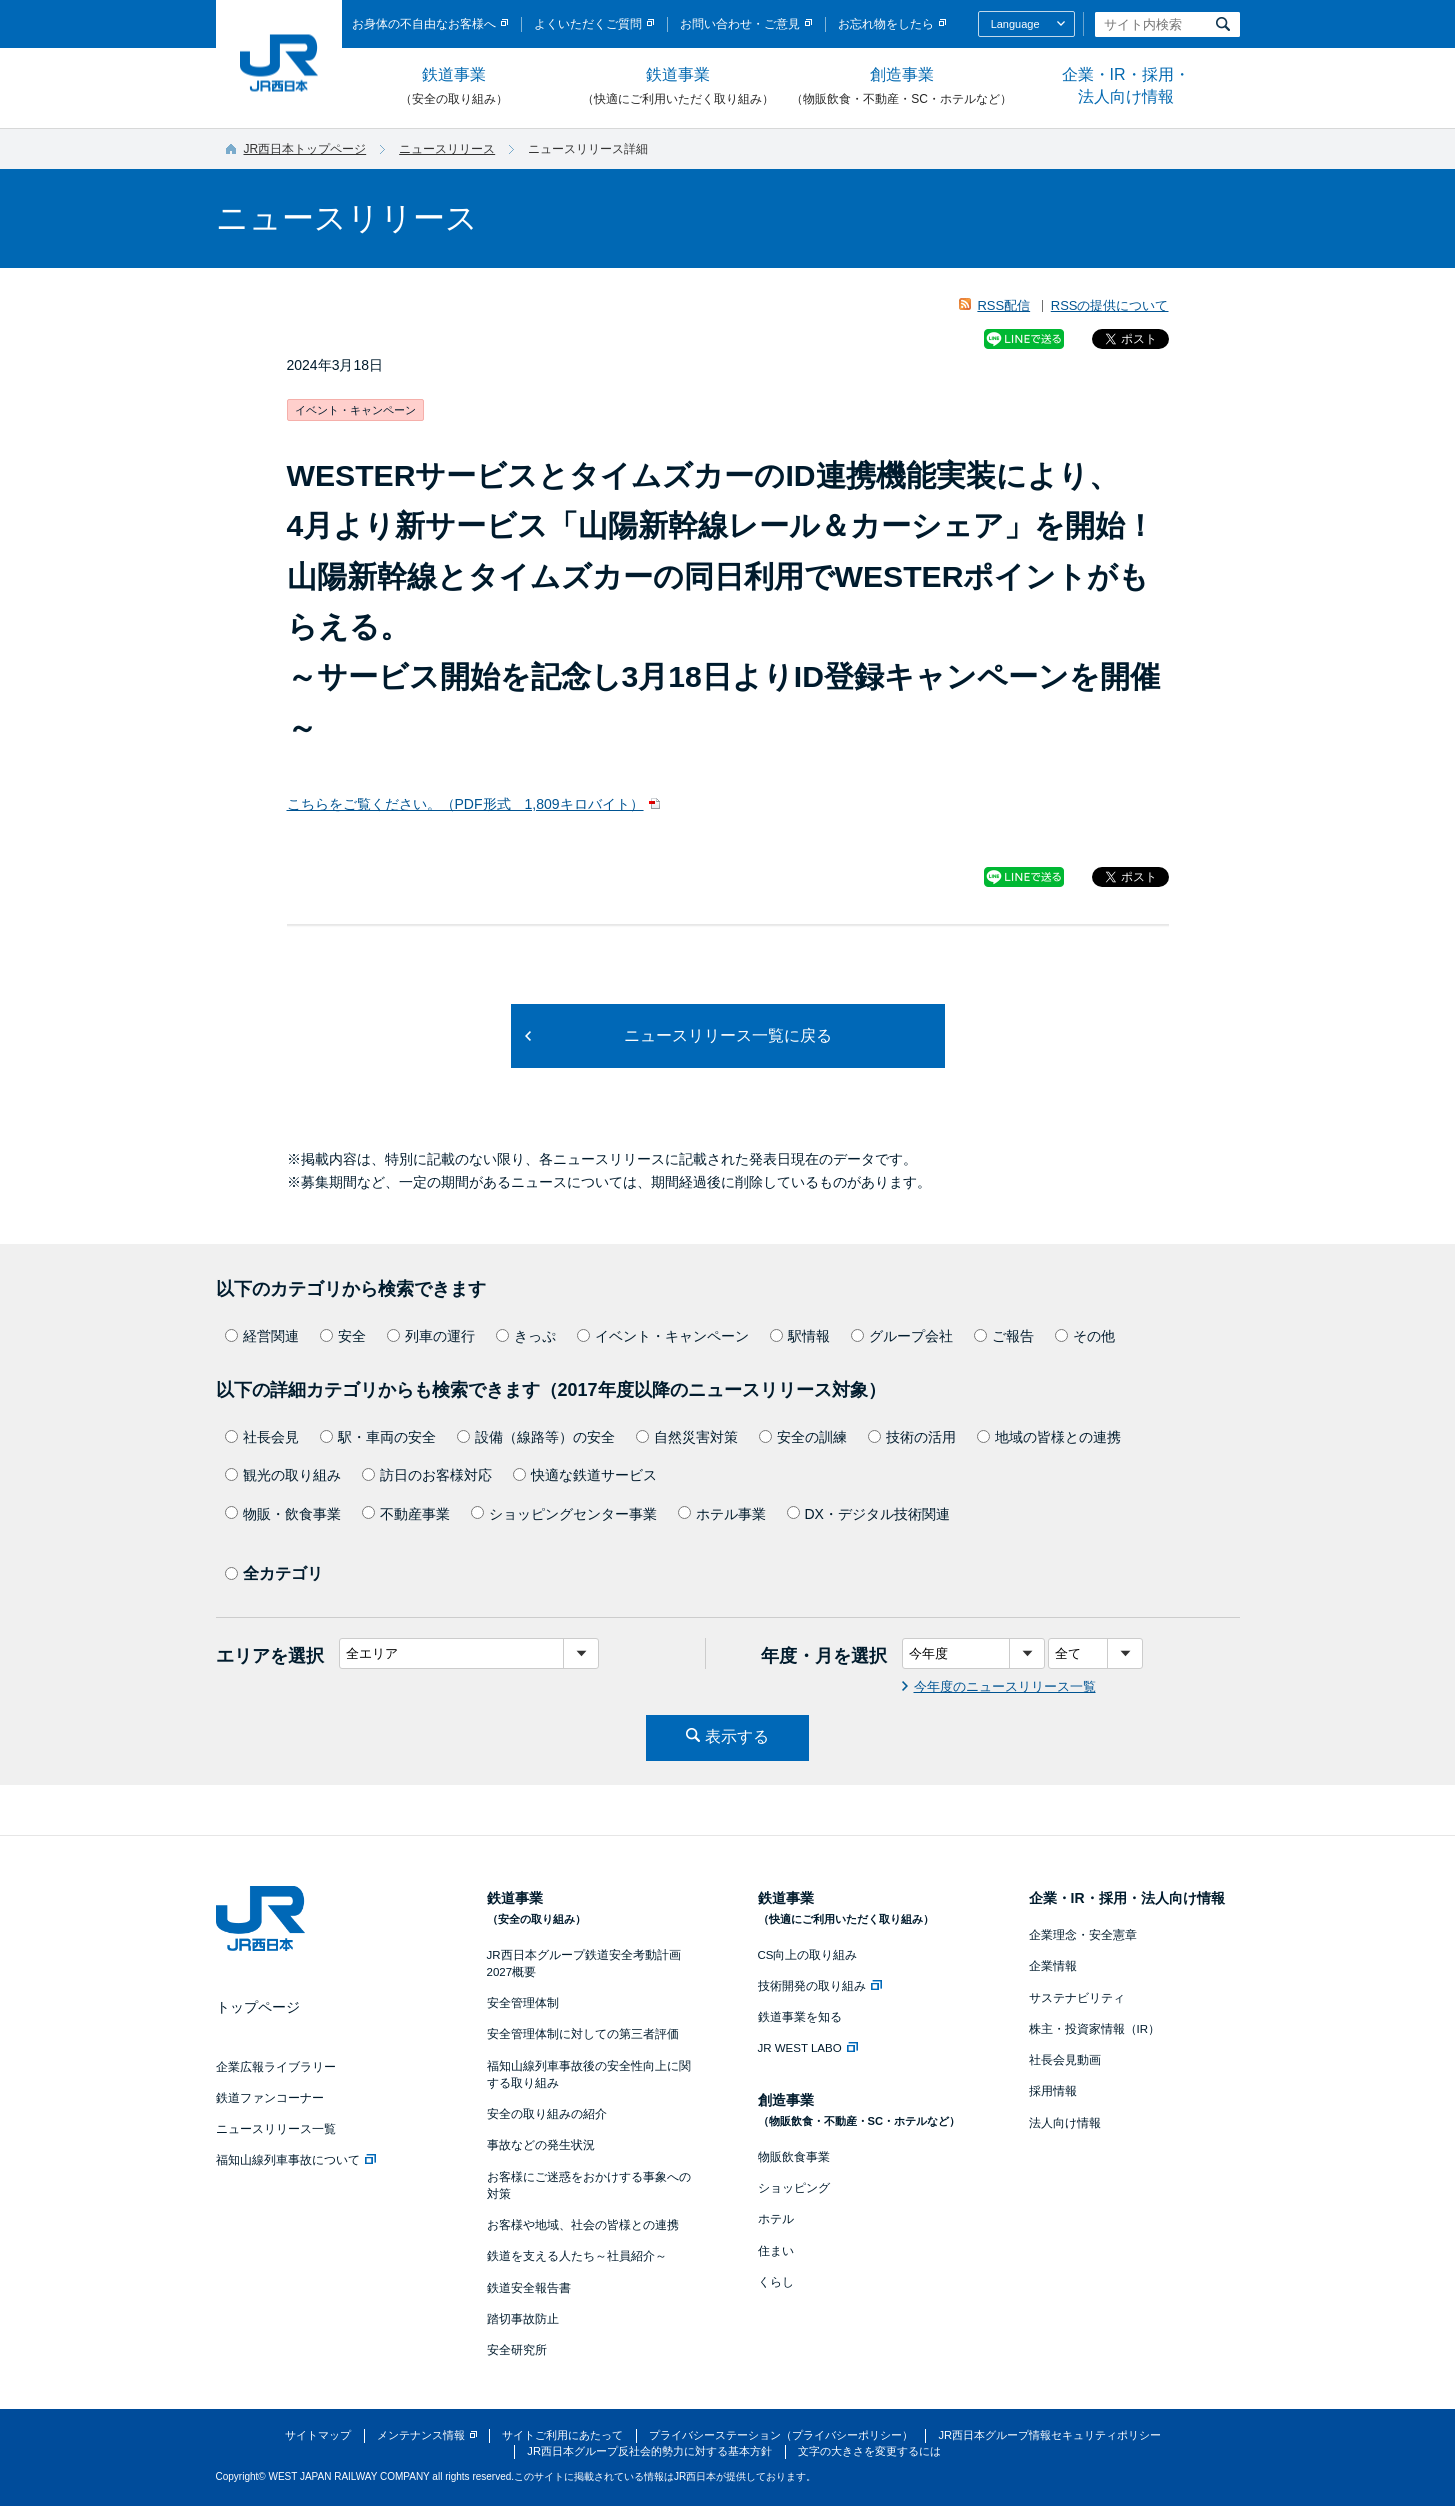 The height and width of the screenshot is (2506, 1455). I want to click on ニュースリリース, so click(447, 149).